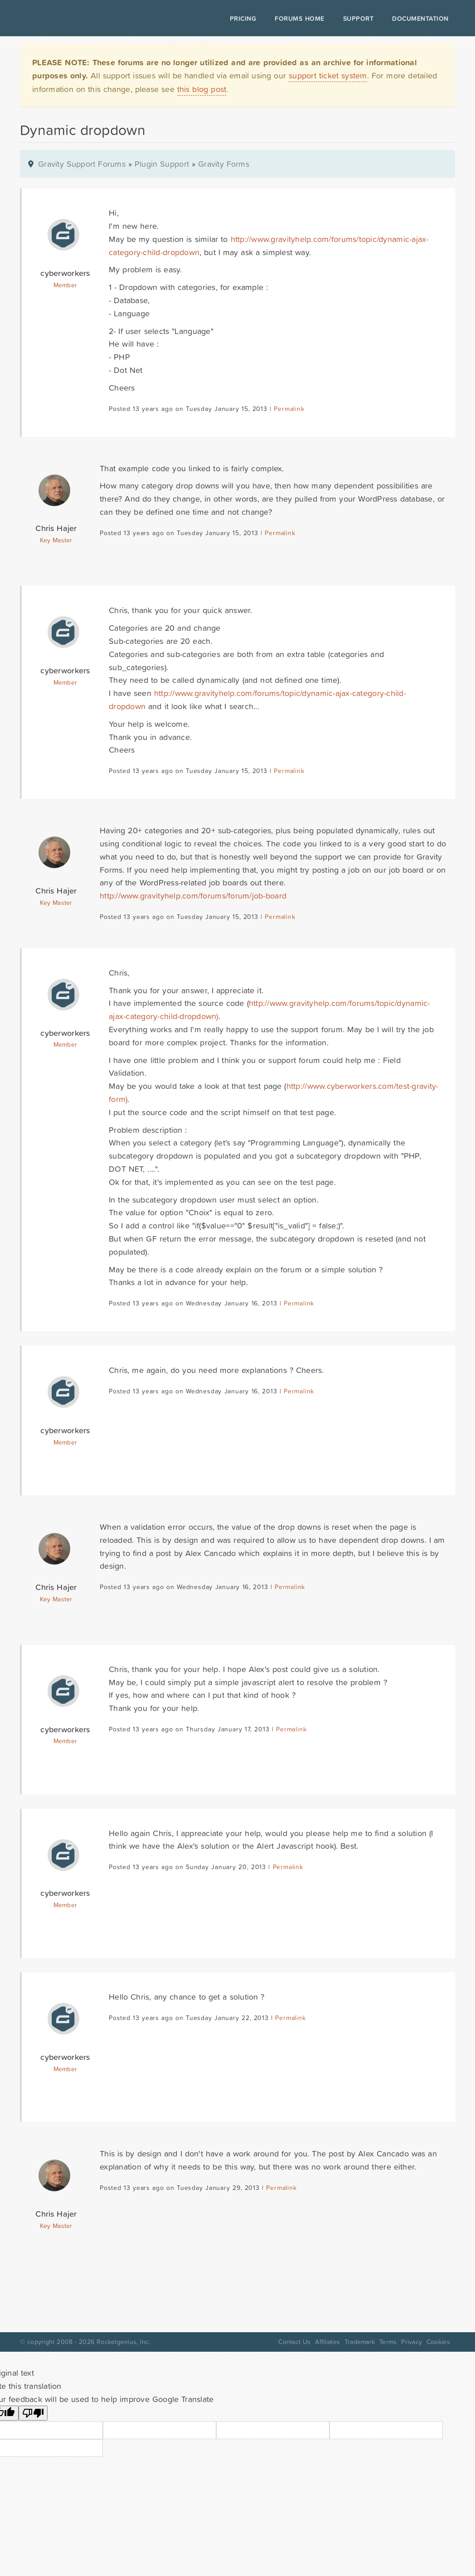  What do you see at coordinates (82, 164) in the screenshot?
I see `Gravity Support Forums` at bounding box center [82, 164].